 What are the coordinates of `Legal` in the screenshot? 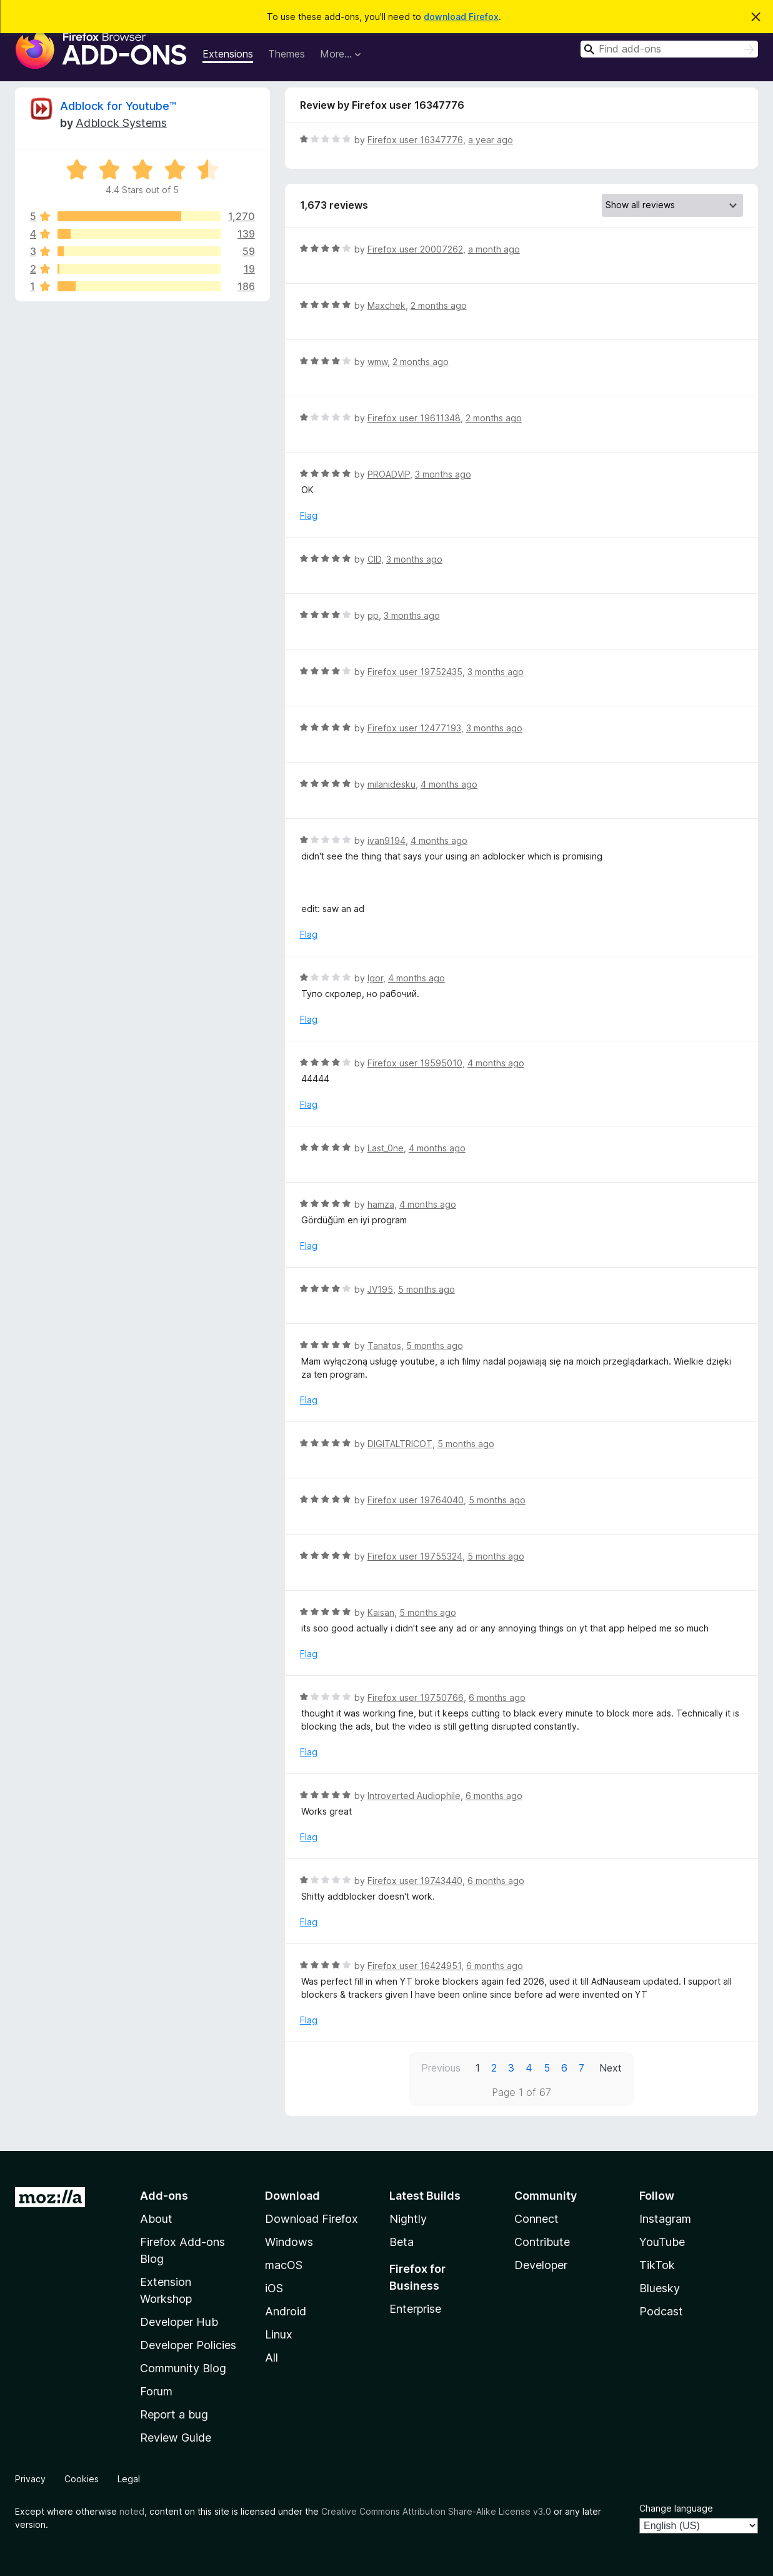 It's located at (128, 2478).